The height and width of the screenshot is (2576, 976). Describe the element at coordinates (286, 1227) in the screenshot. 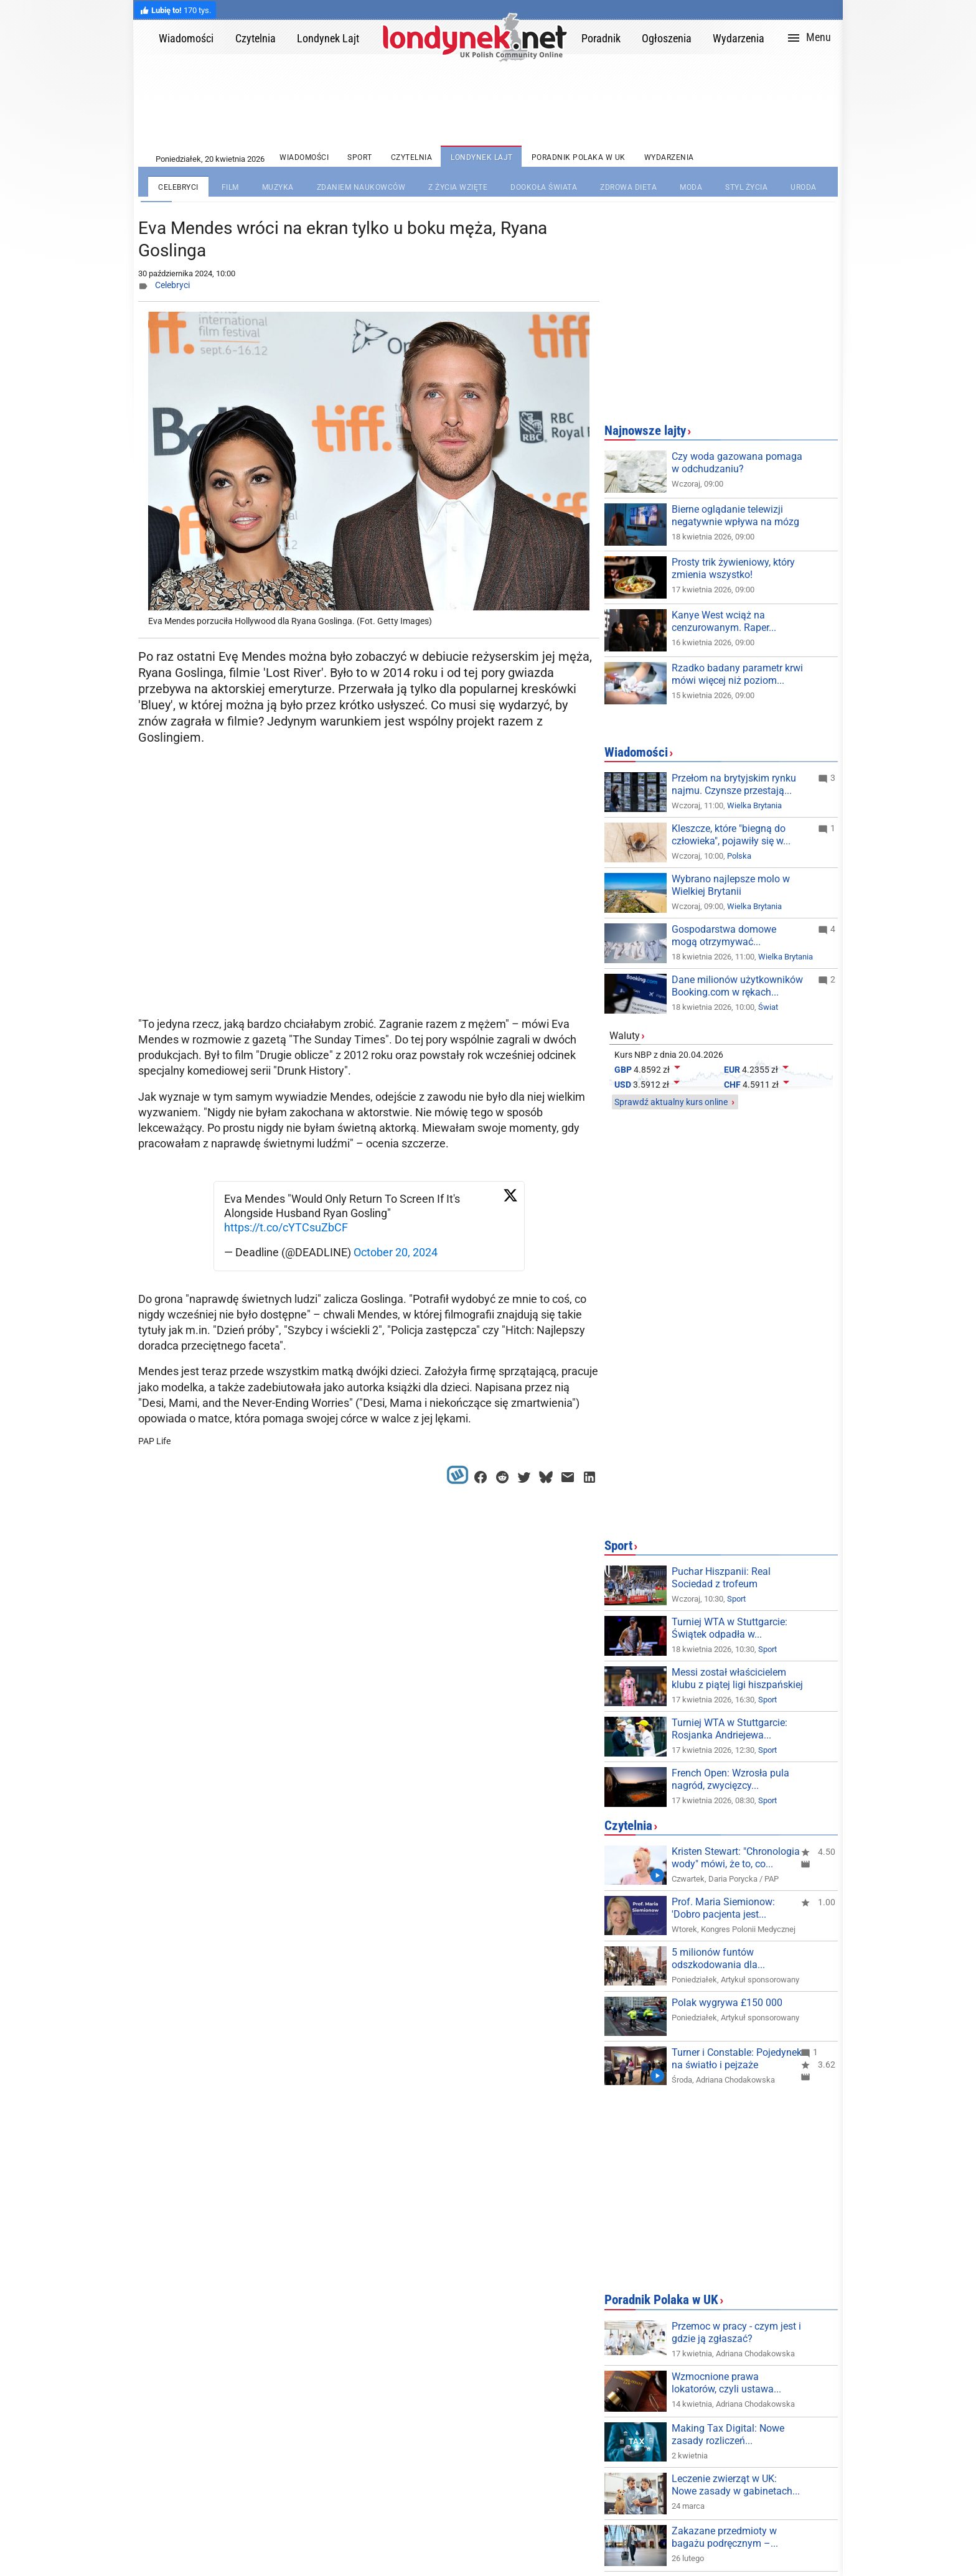

I see `https://t.co/cYTCsuZbCF` at that location.